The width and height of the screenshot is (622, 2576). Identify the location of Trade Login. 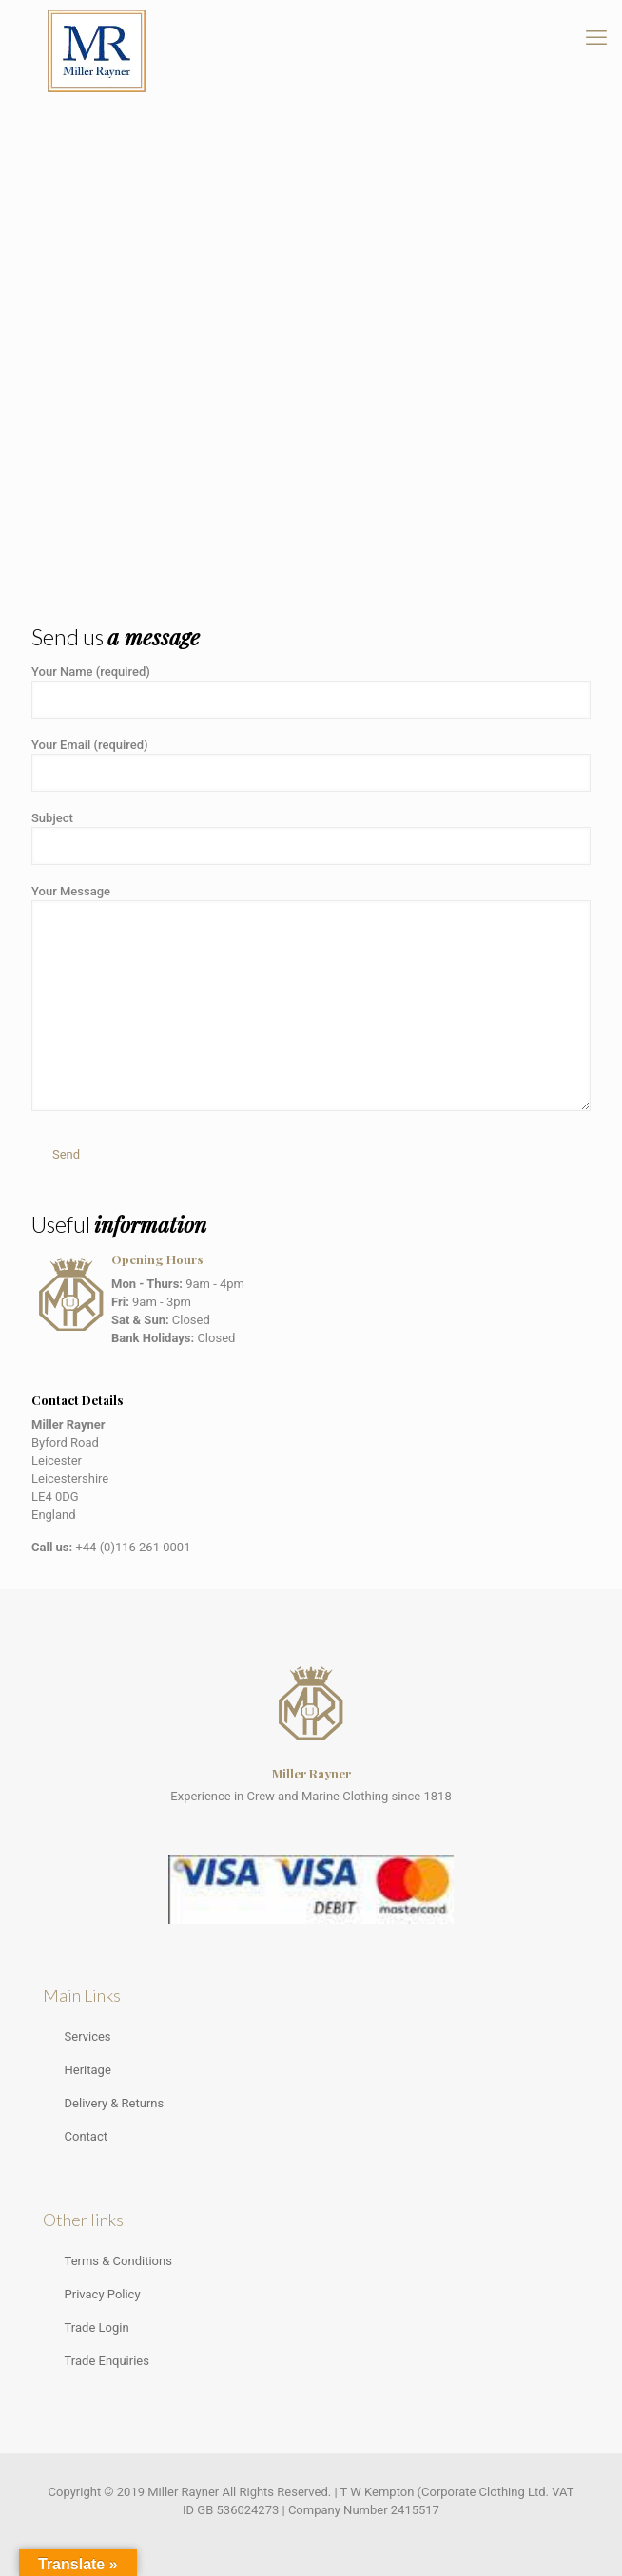
(97, 2327).